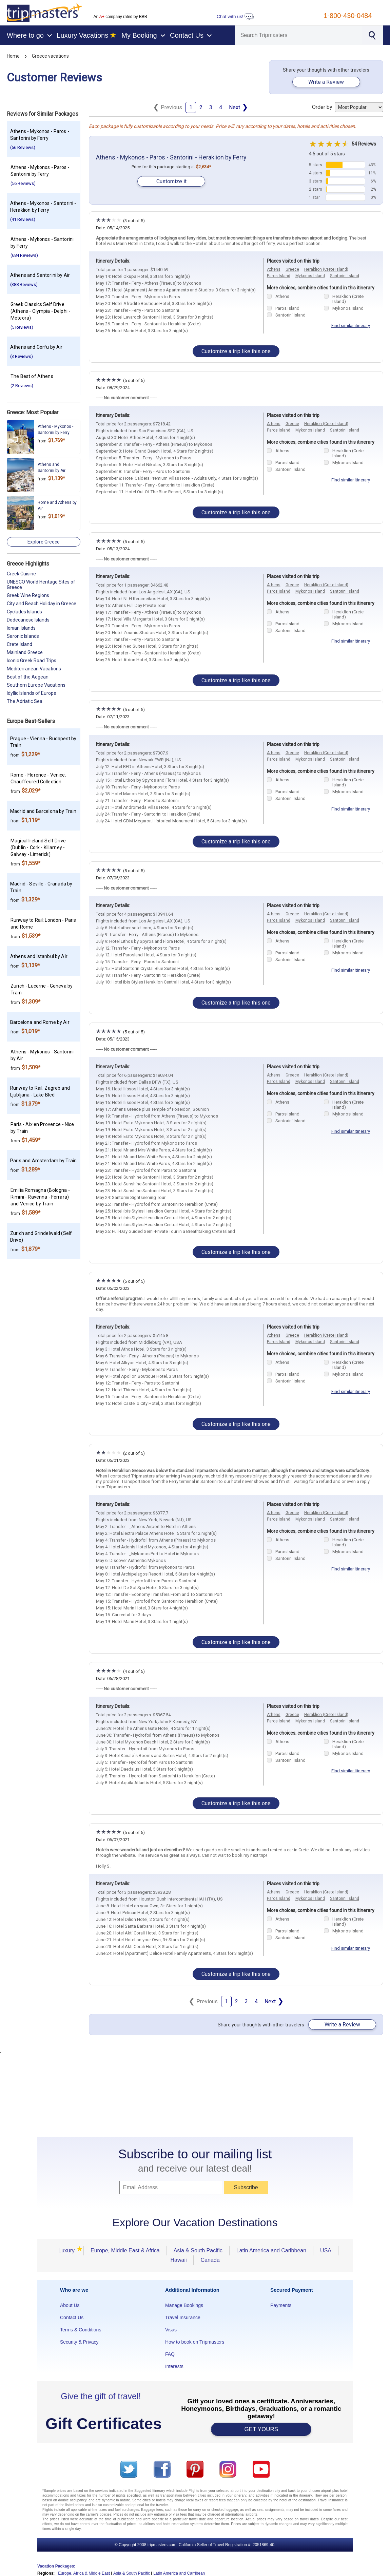 The width and height of the screenshot is (390, 2576). I want to click on Greek Wine Regions, so click(28, 595).